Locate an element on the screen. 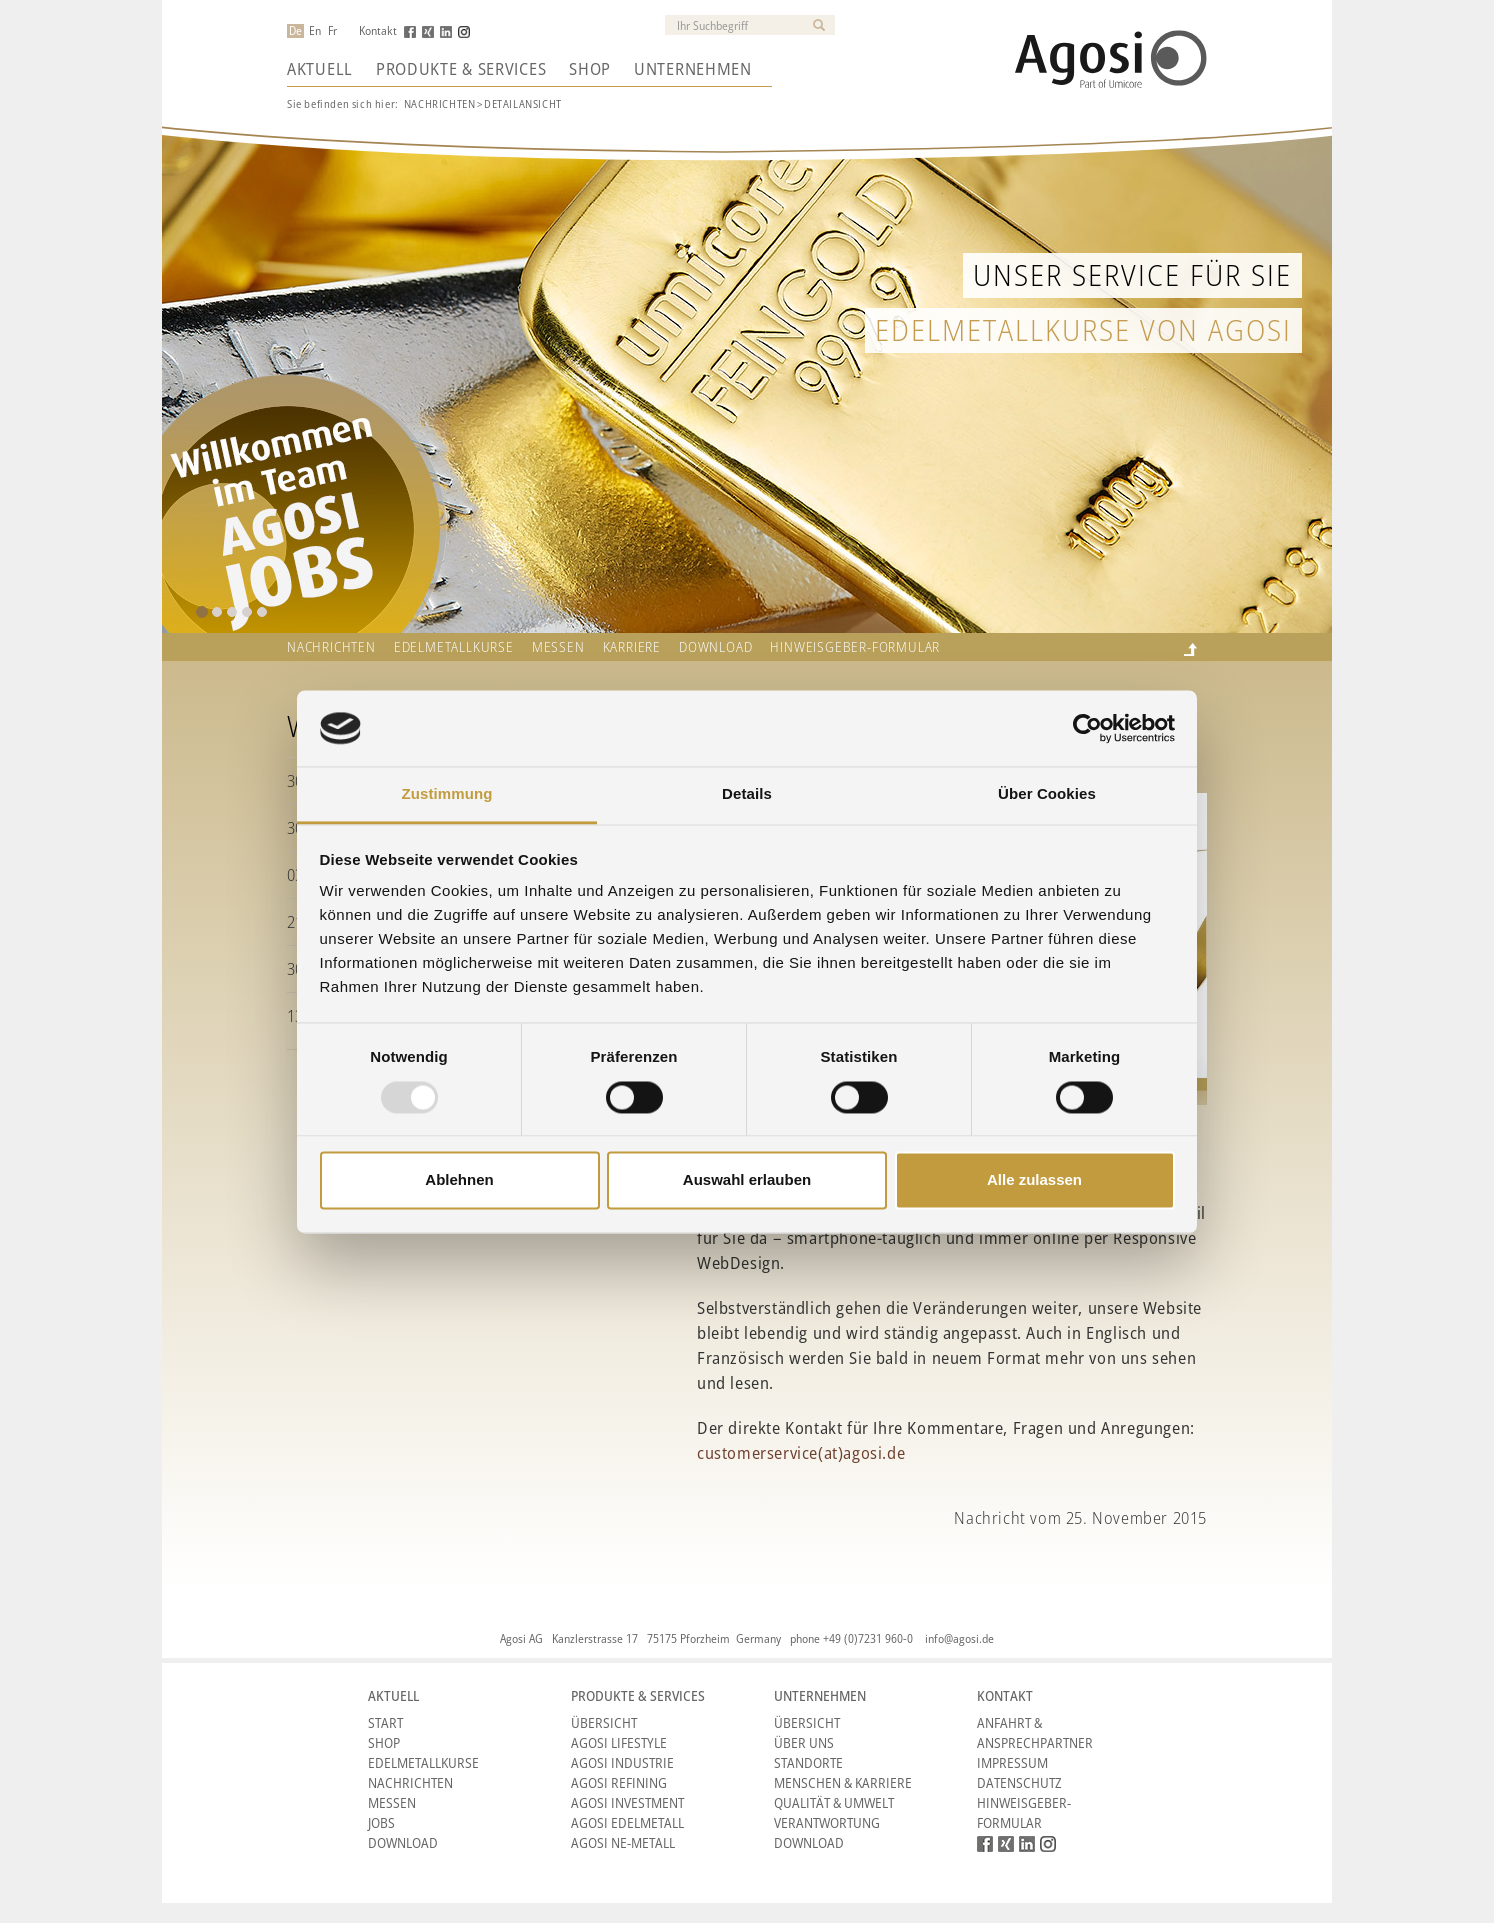  Zustimmung [tab] is located at coordinates (447, 794).